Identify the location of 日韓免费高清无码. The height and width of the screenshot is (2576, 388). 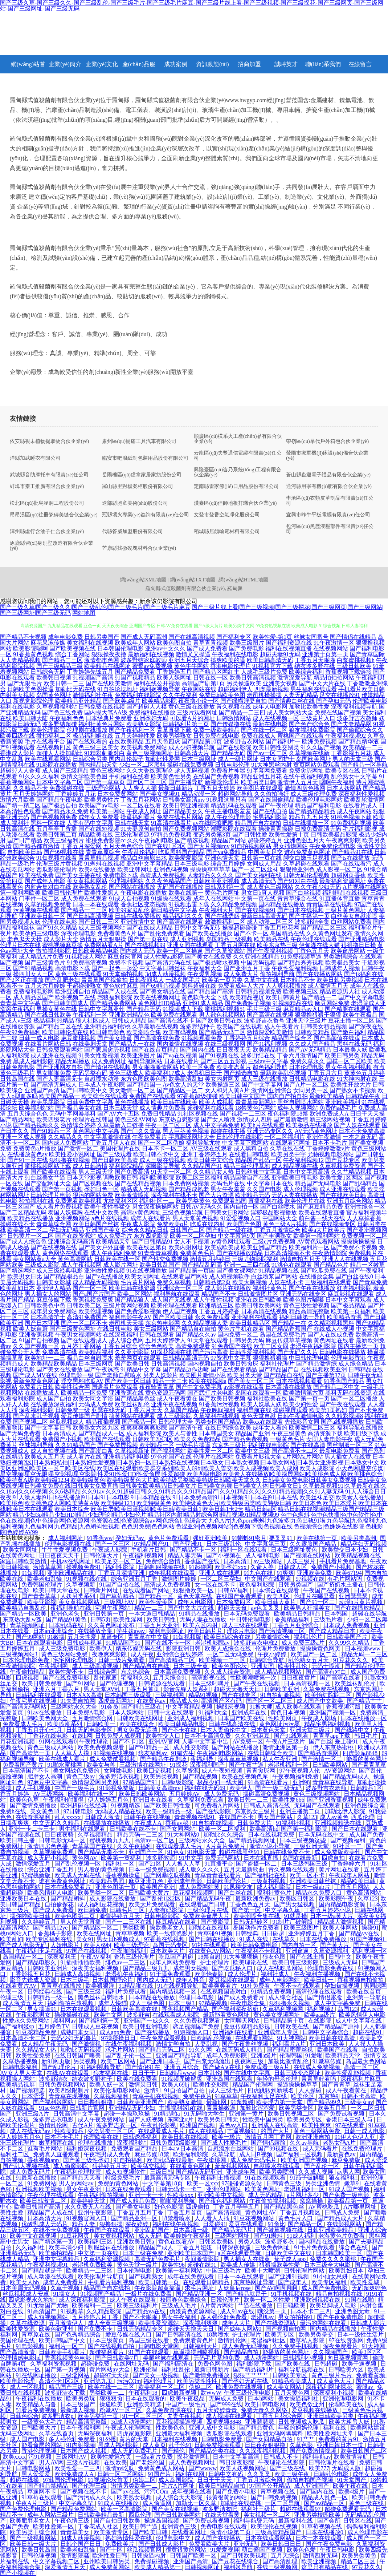
(318, 829).